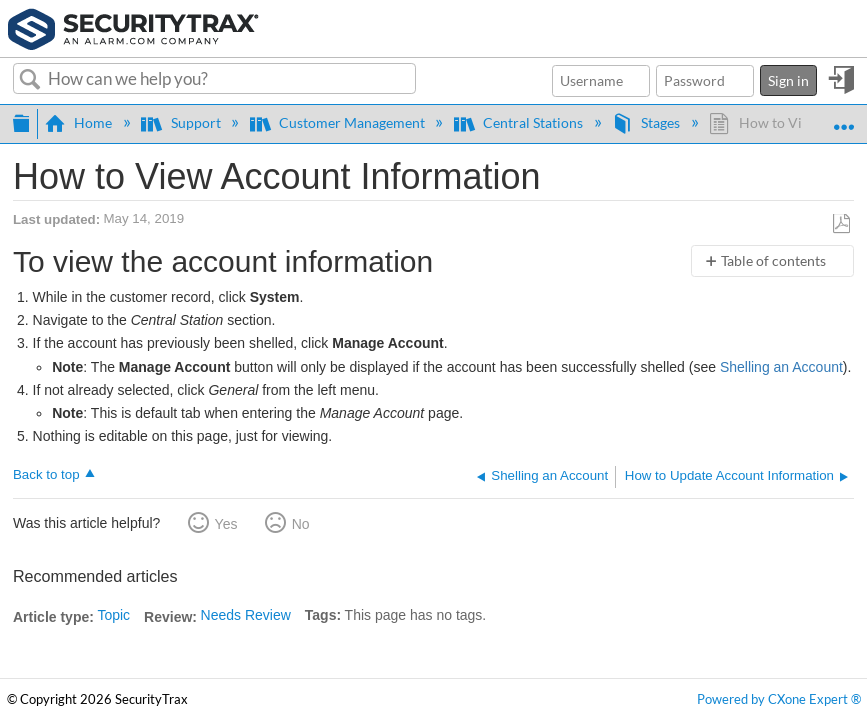 The width and height of the screenshot is (867, 720). What do you see at coordinates (226, 524) in the screenshot?
I see `Yes` at bounding box center [226, 524].